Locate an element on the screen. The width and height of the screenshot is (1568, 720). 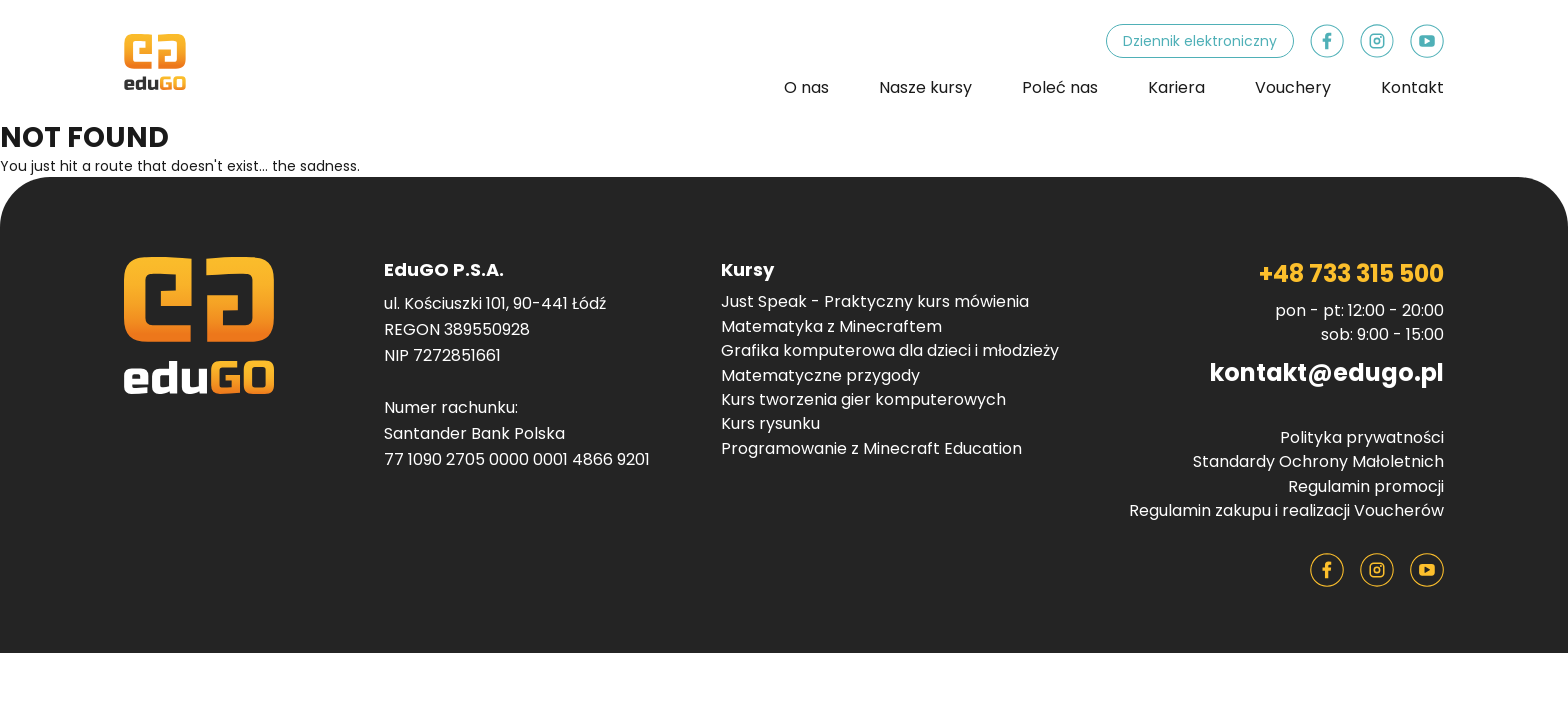
Dziennik elektroniczny is located at coordinates (1200, 41).